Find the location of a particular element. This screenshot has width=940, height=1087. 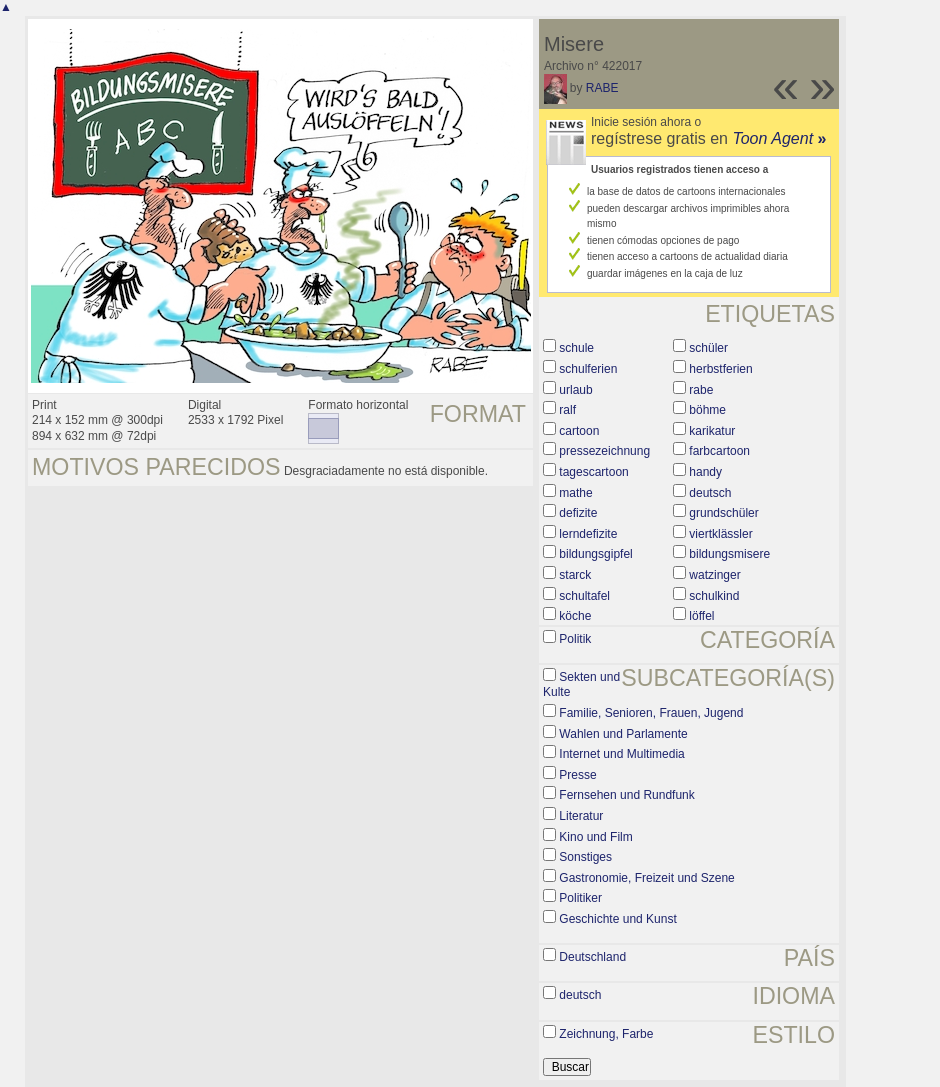

herbstferien is located at coordinates (720, 369).